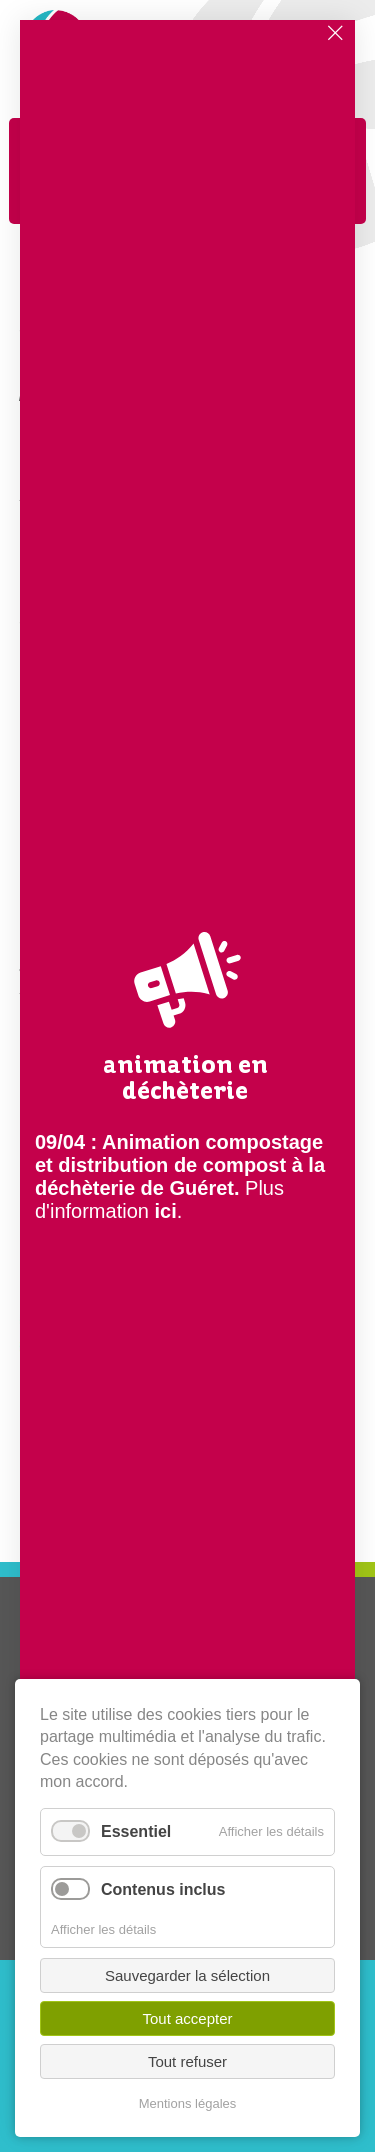 The image size is (375, 2152). What do you see at coordinates (187, 2018) in the screenshot?
I see `Tout accepter` at bounding box center [187, 2018].